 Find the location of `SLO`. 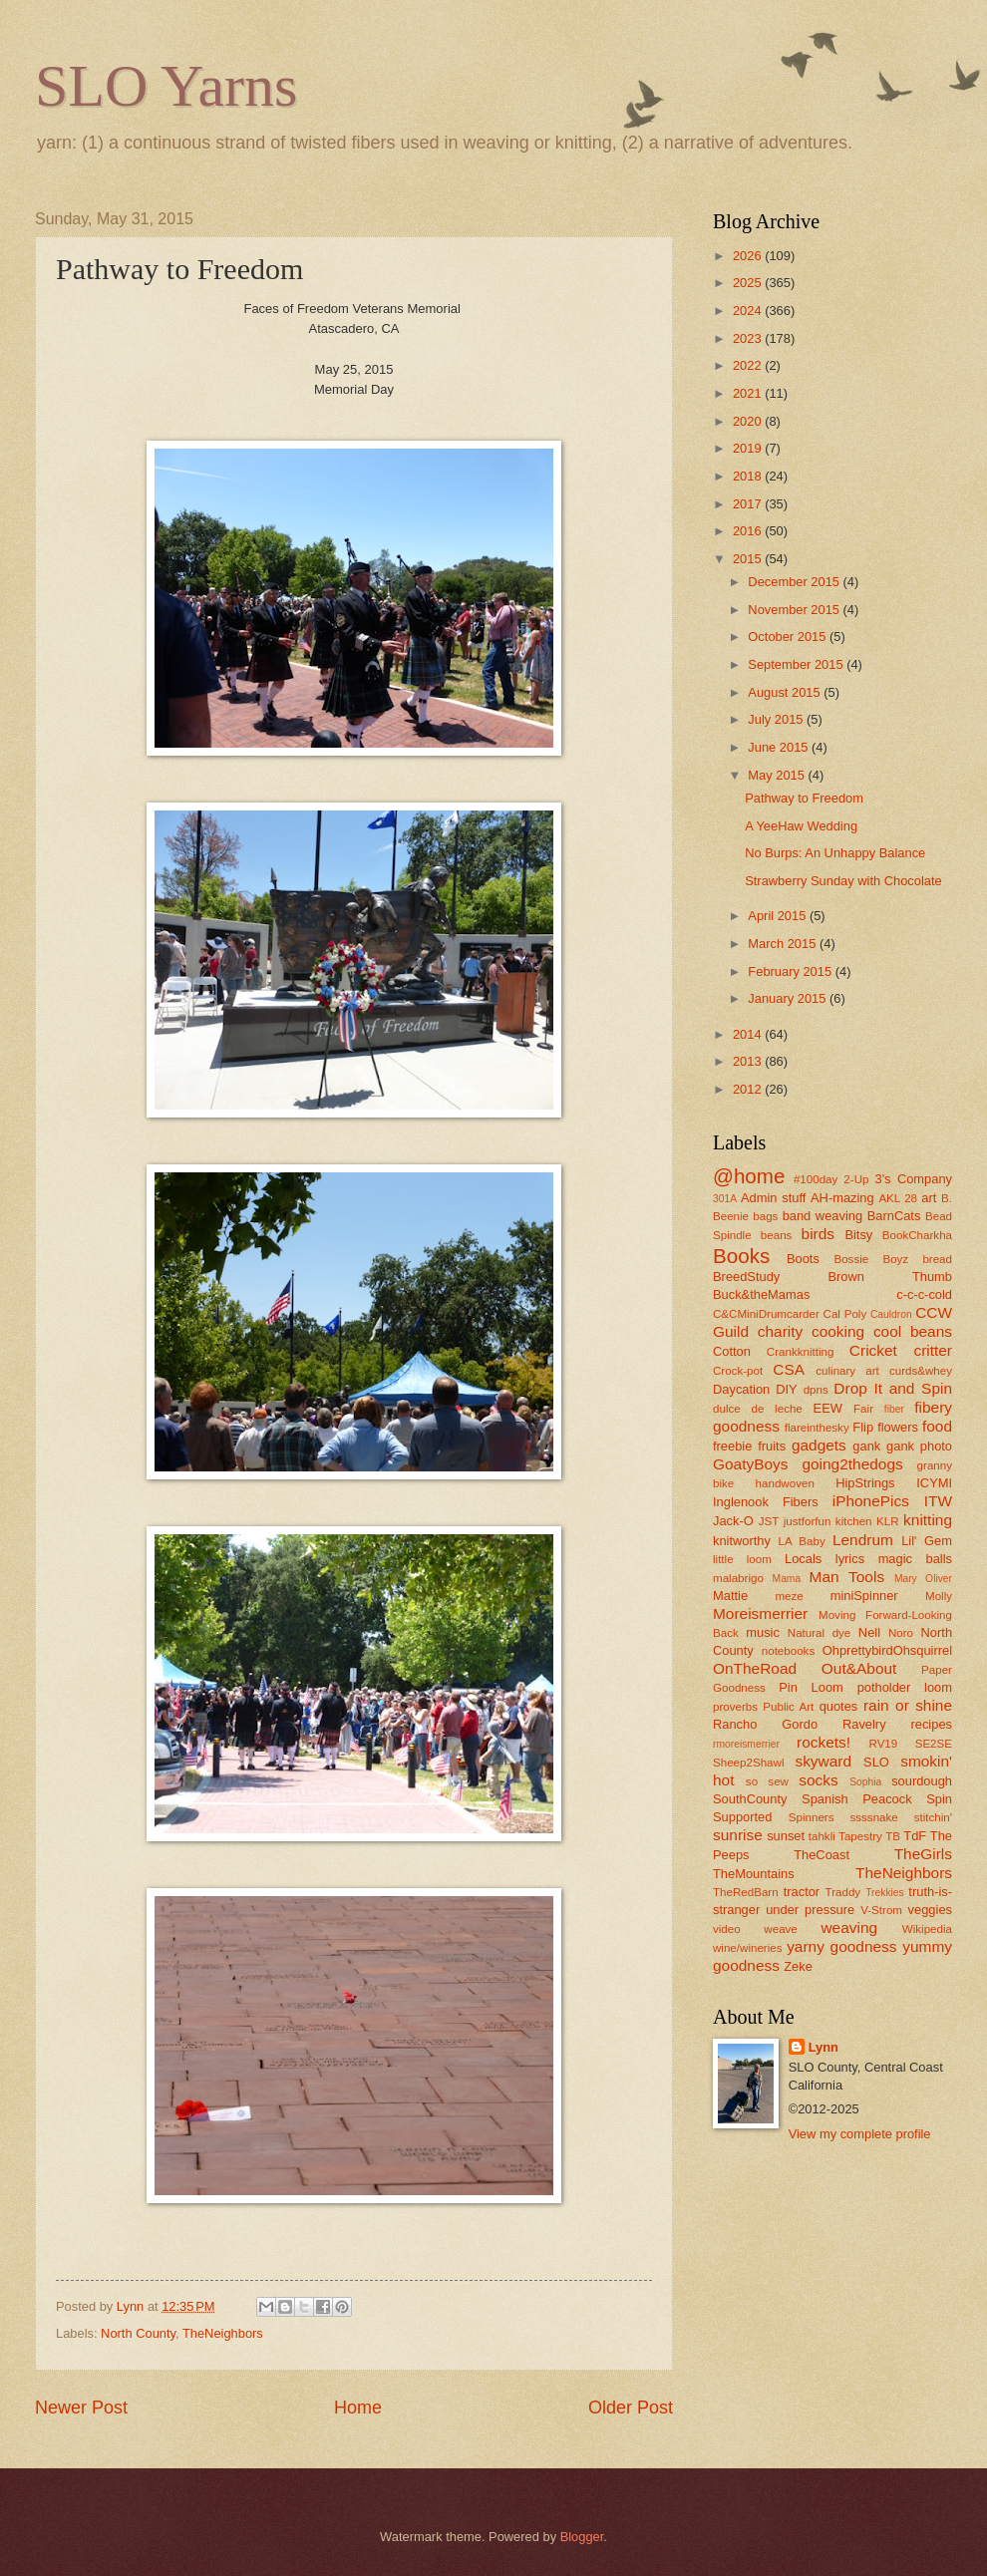

SLO is located at coordinates (876, 1762).